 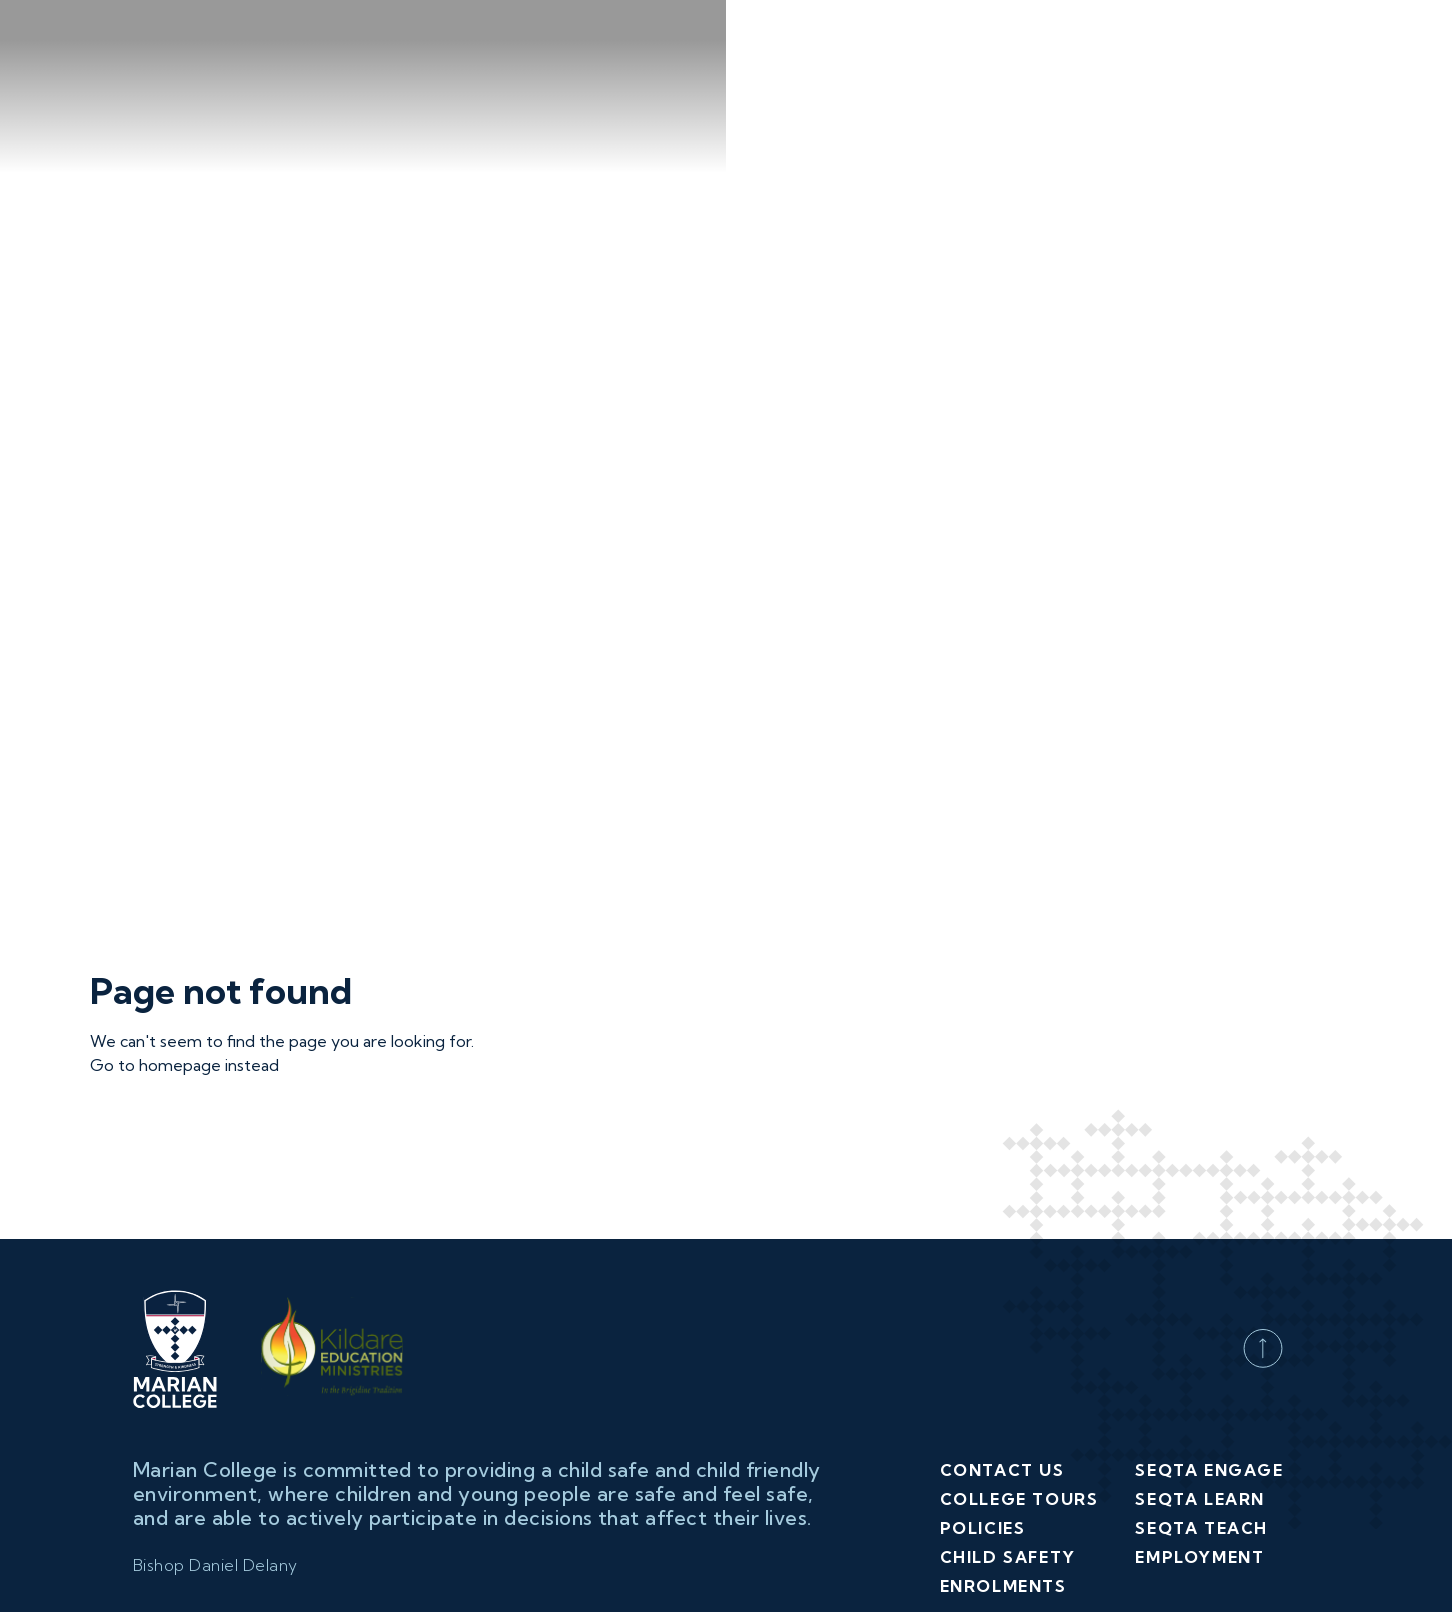 I want to click on SEQTA Engage, so click(x=1209, y=1408).